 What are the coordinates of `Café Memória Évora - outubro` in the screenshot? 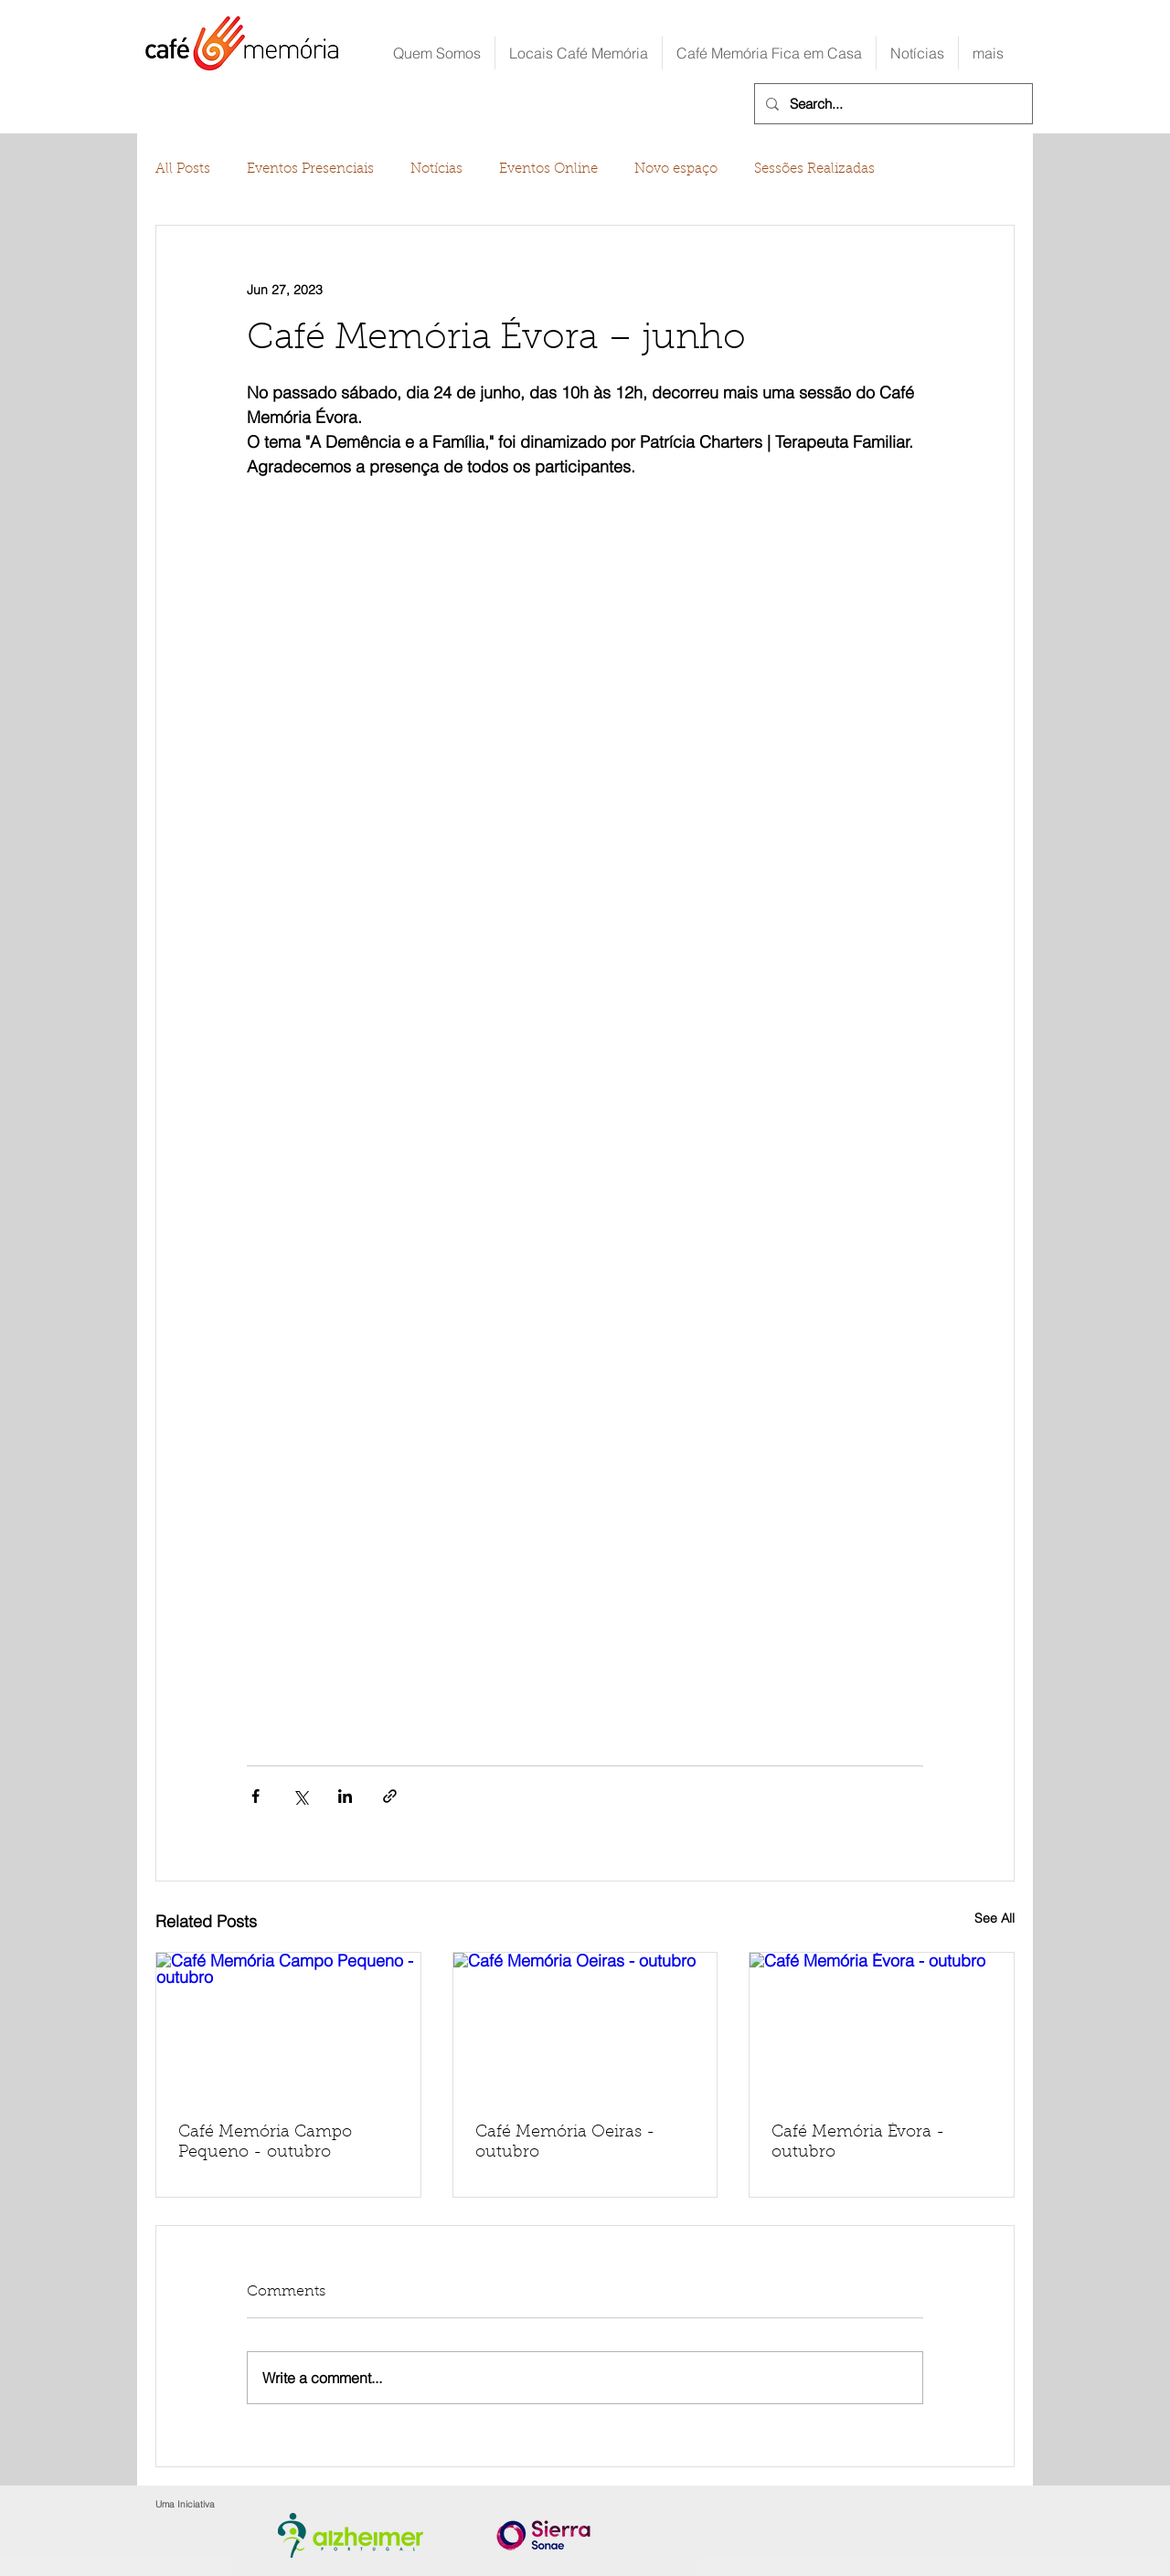 It's located at (858, 2143).